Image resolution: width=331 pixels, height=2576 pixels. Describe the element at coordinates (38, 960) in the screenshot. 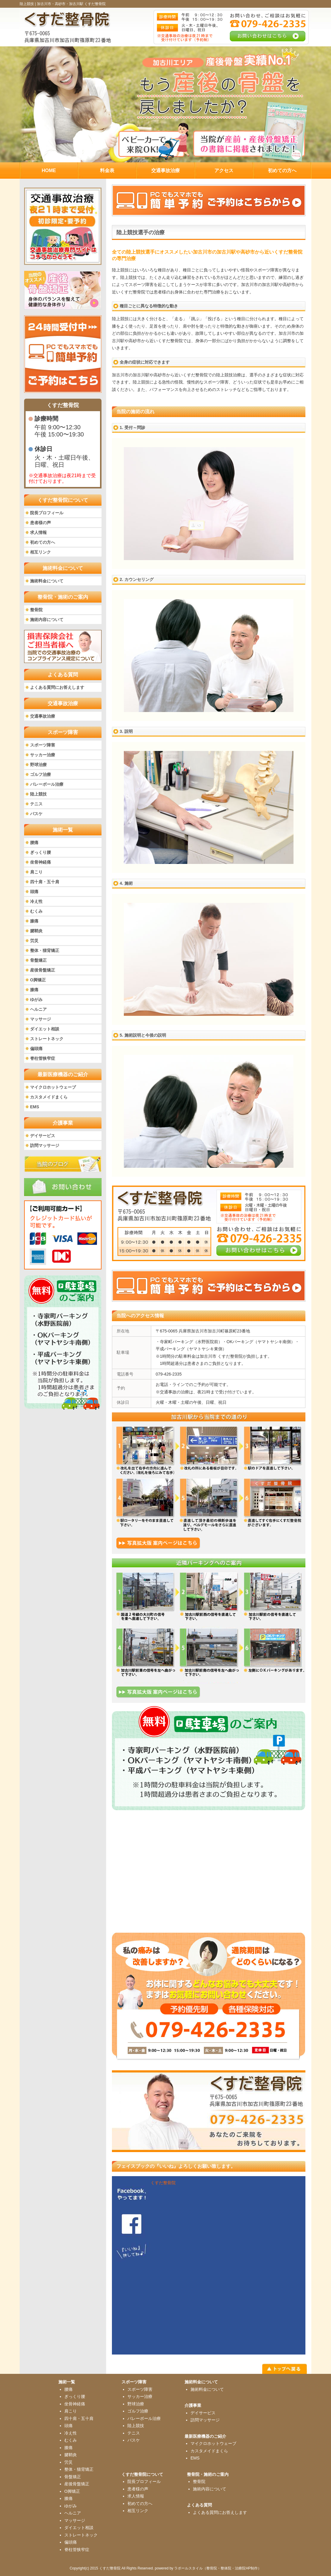

I see `骨盤矯正` at that location.